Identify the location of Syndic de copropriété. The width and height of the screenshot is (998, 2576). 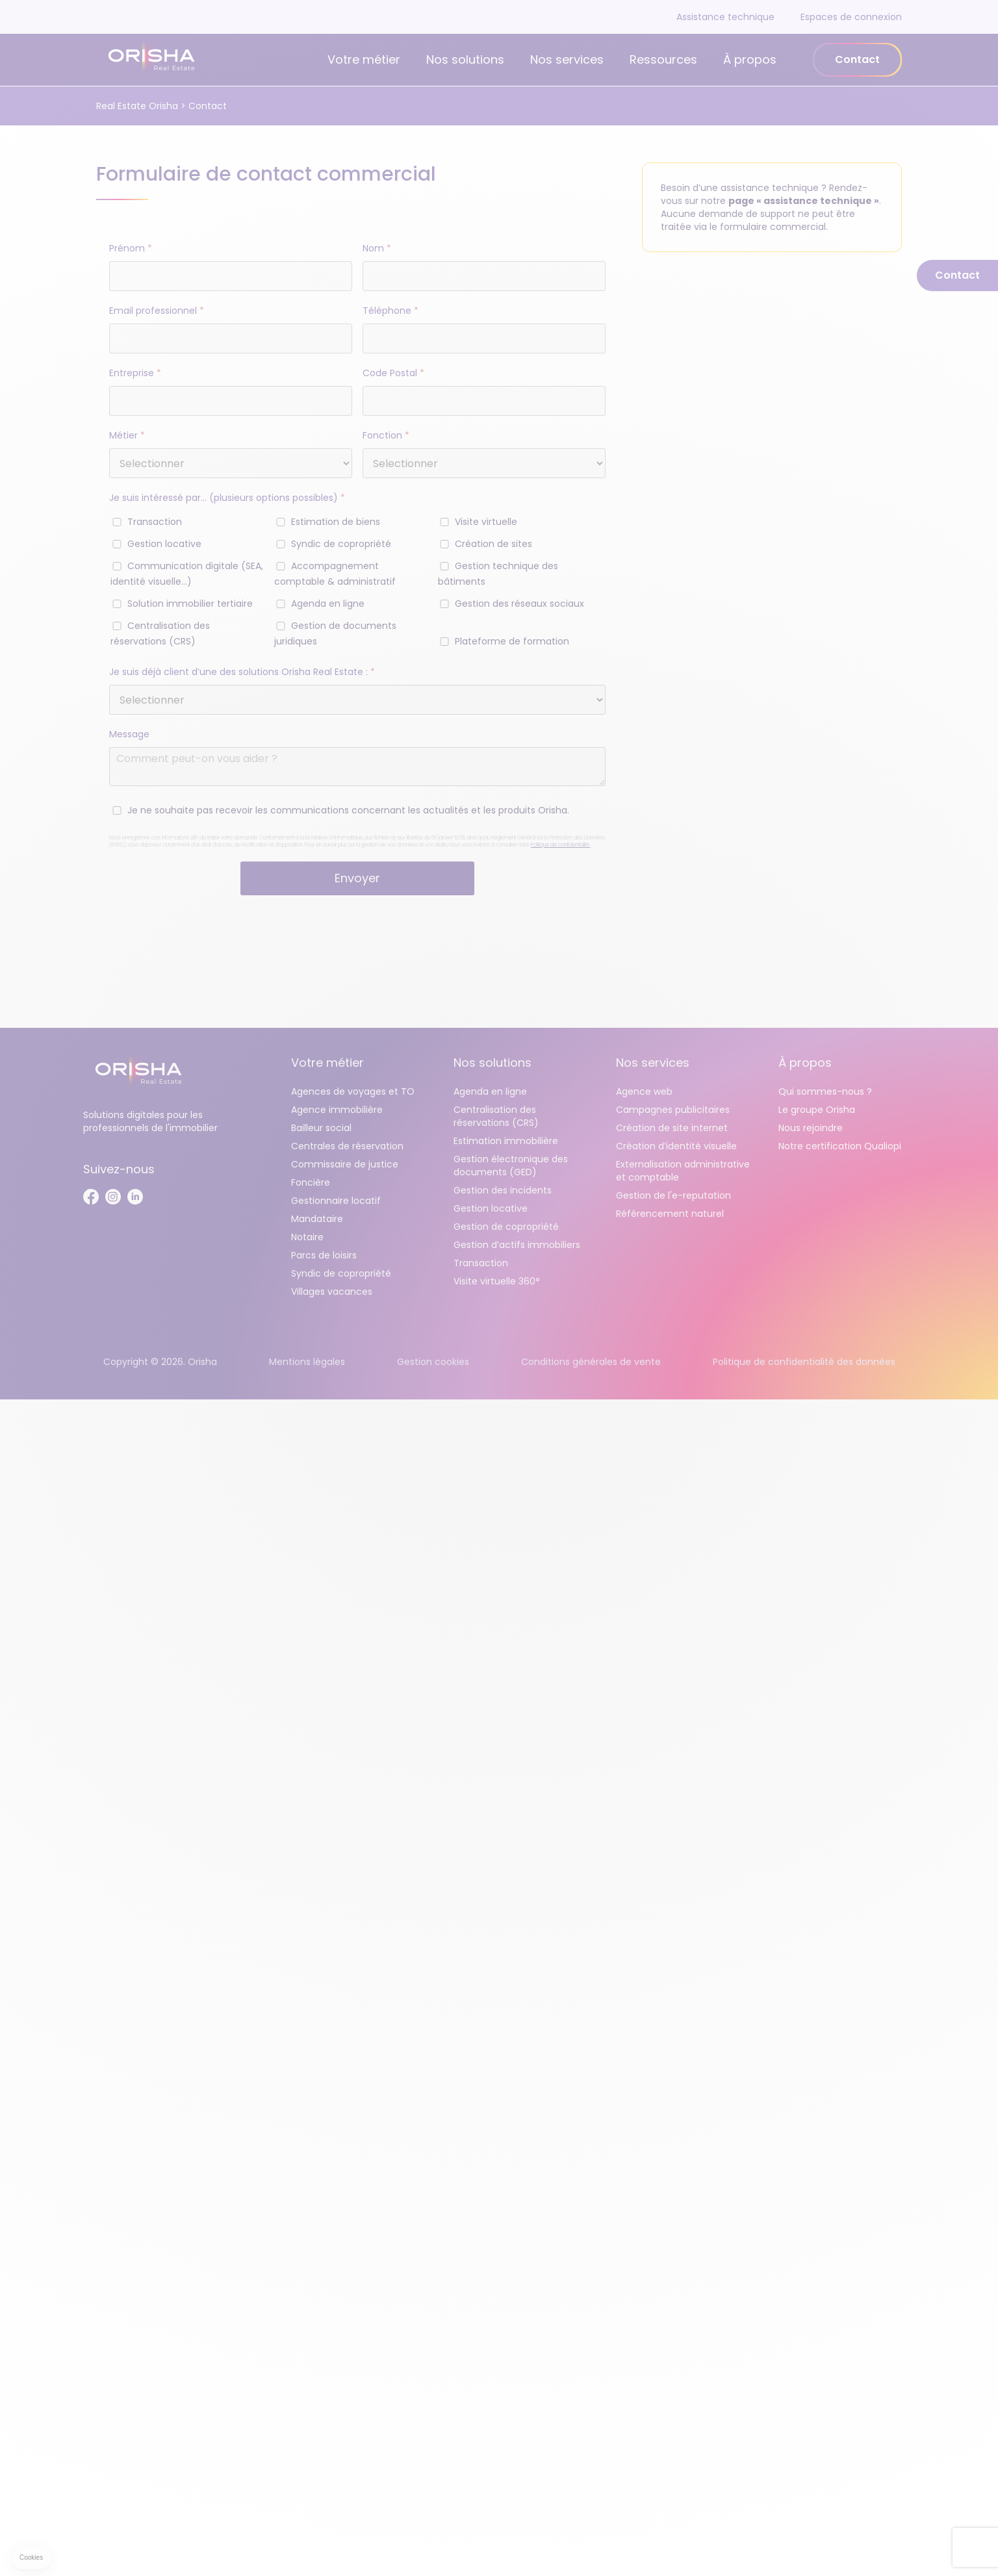
(341, 543).